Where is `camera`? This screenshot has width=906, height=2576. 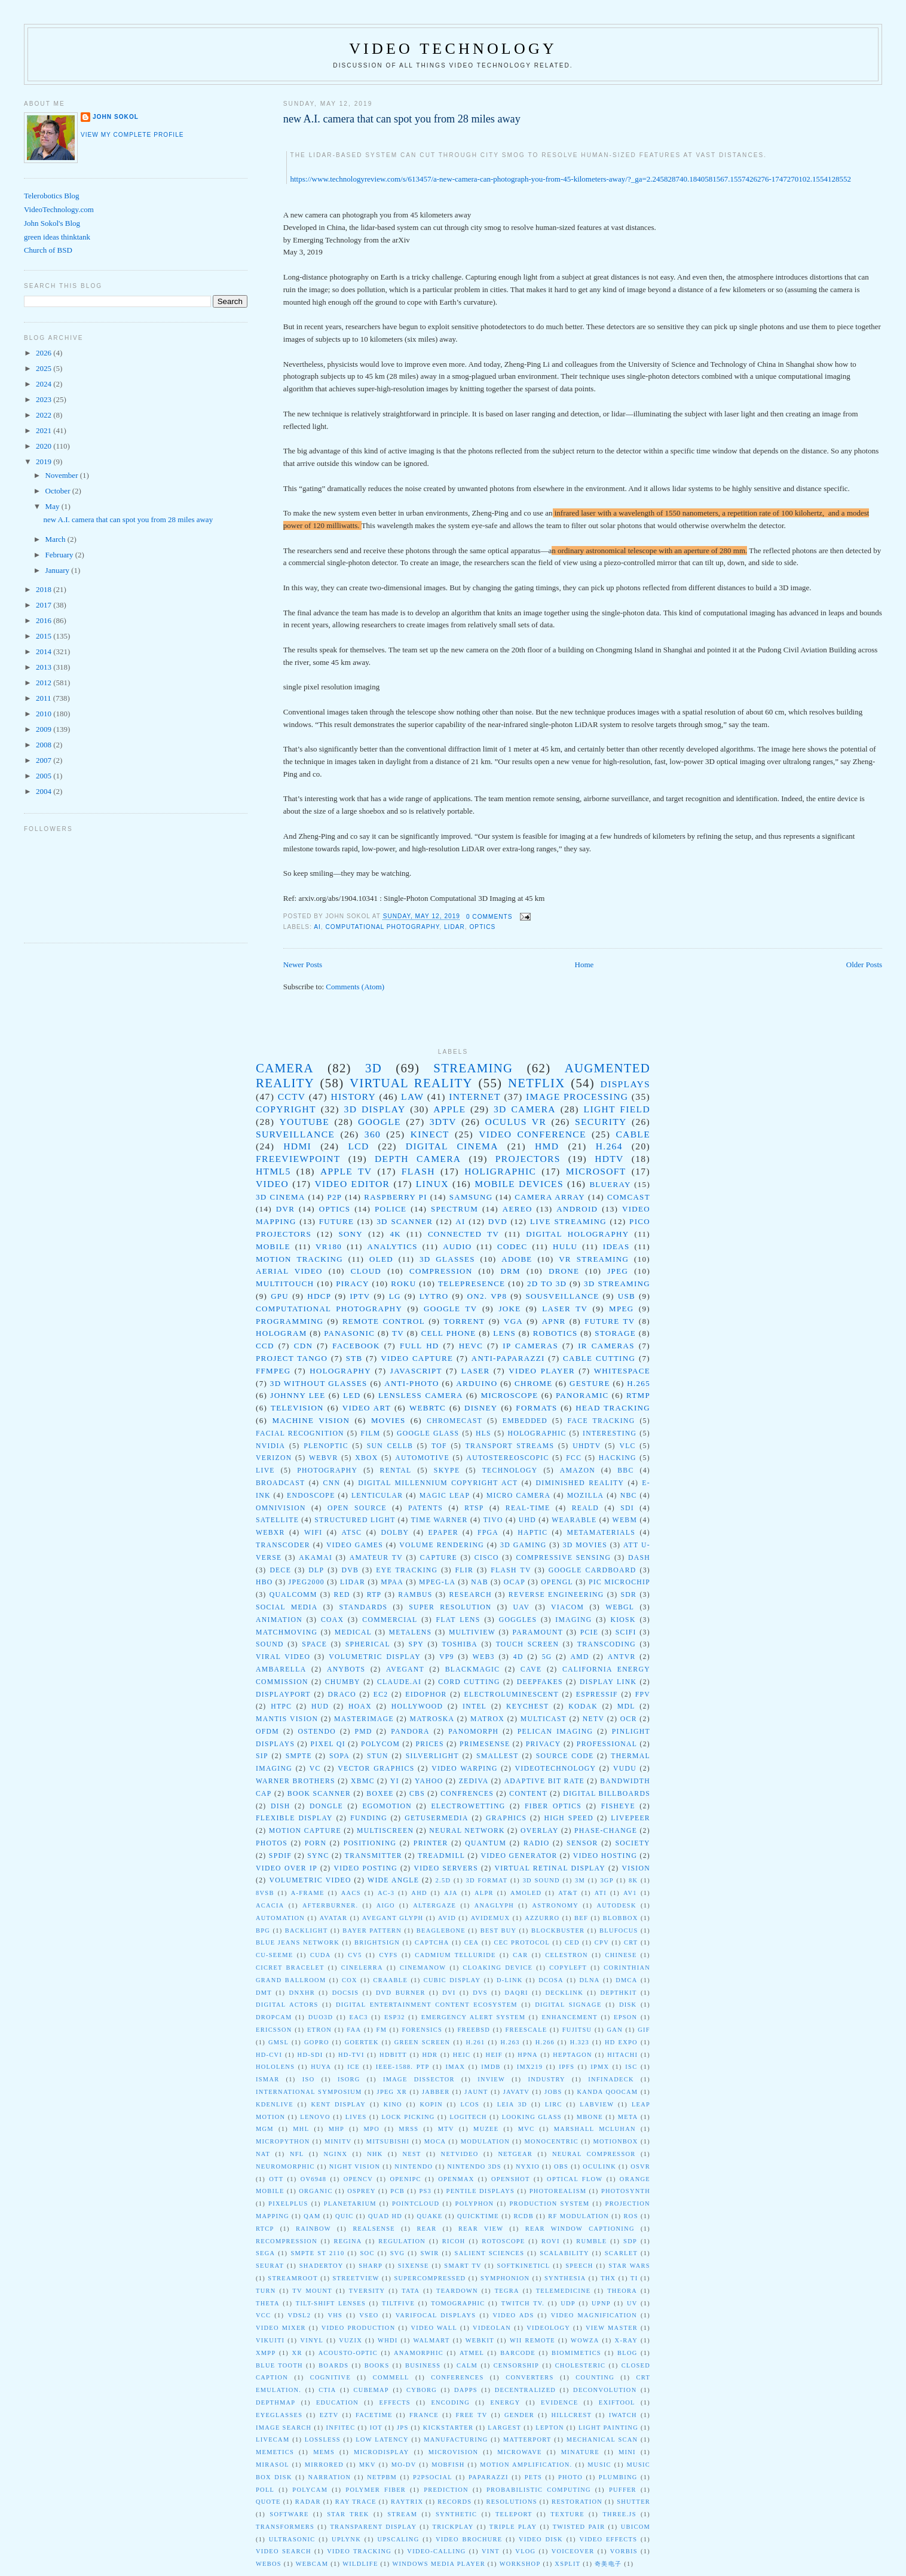
camera is located at coordinates (285, 1068).